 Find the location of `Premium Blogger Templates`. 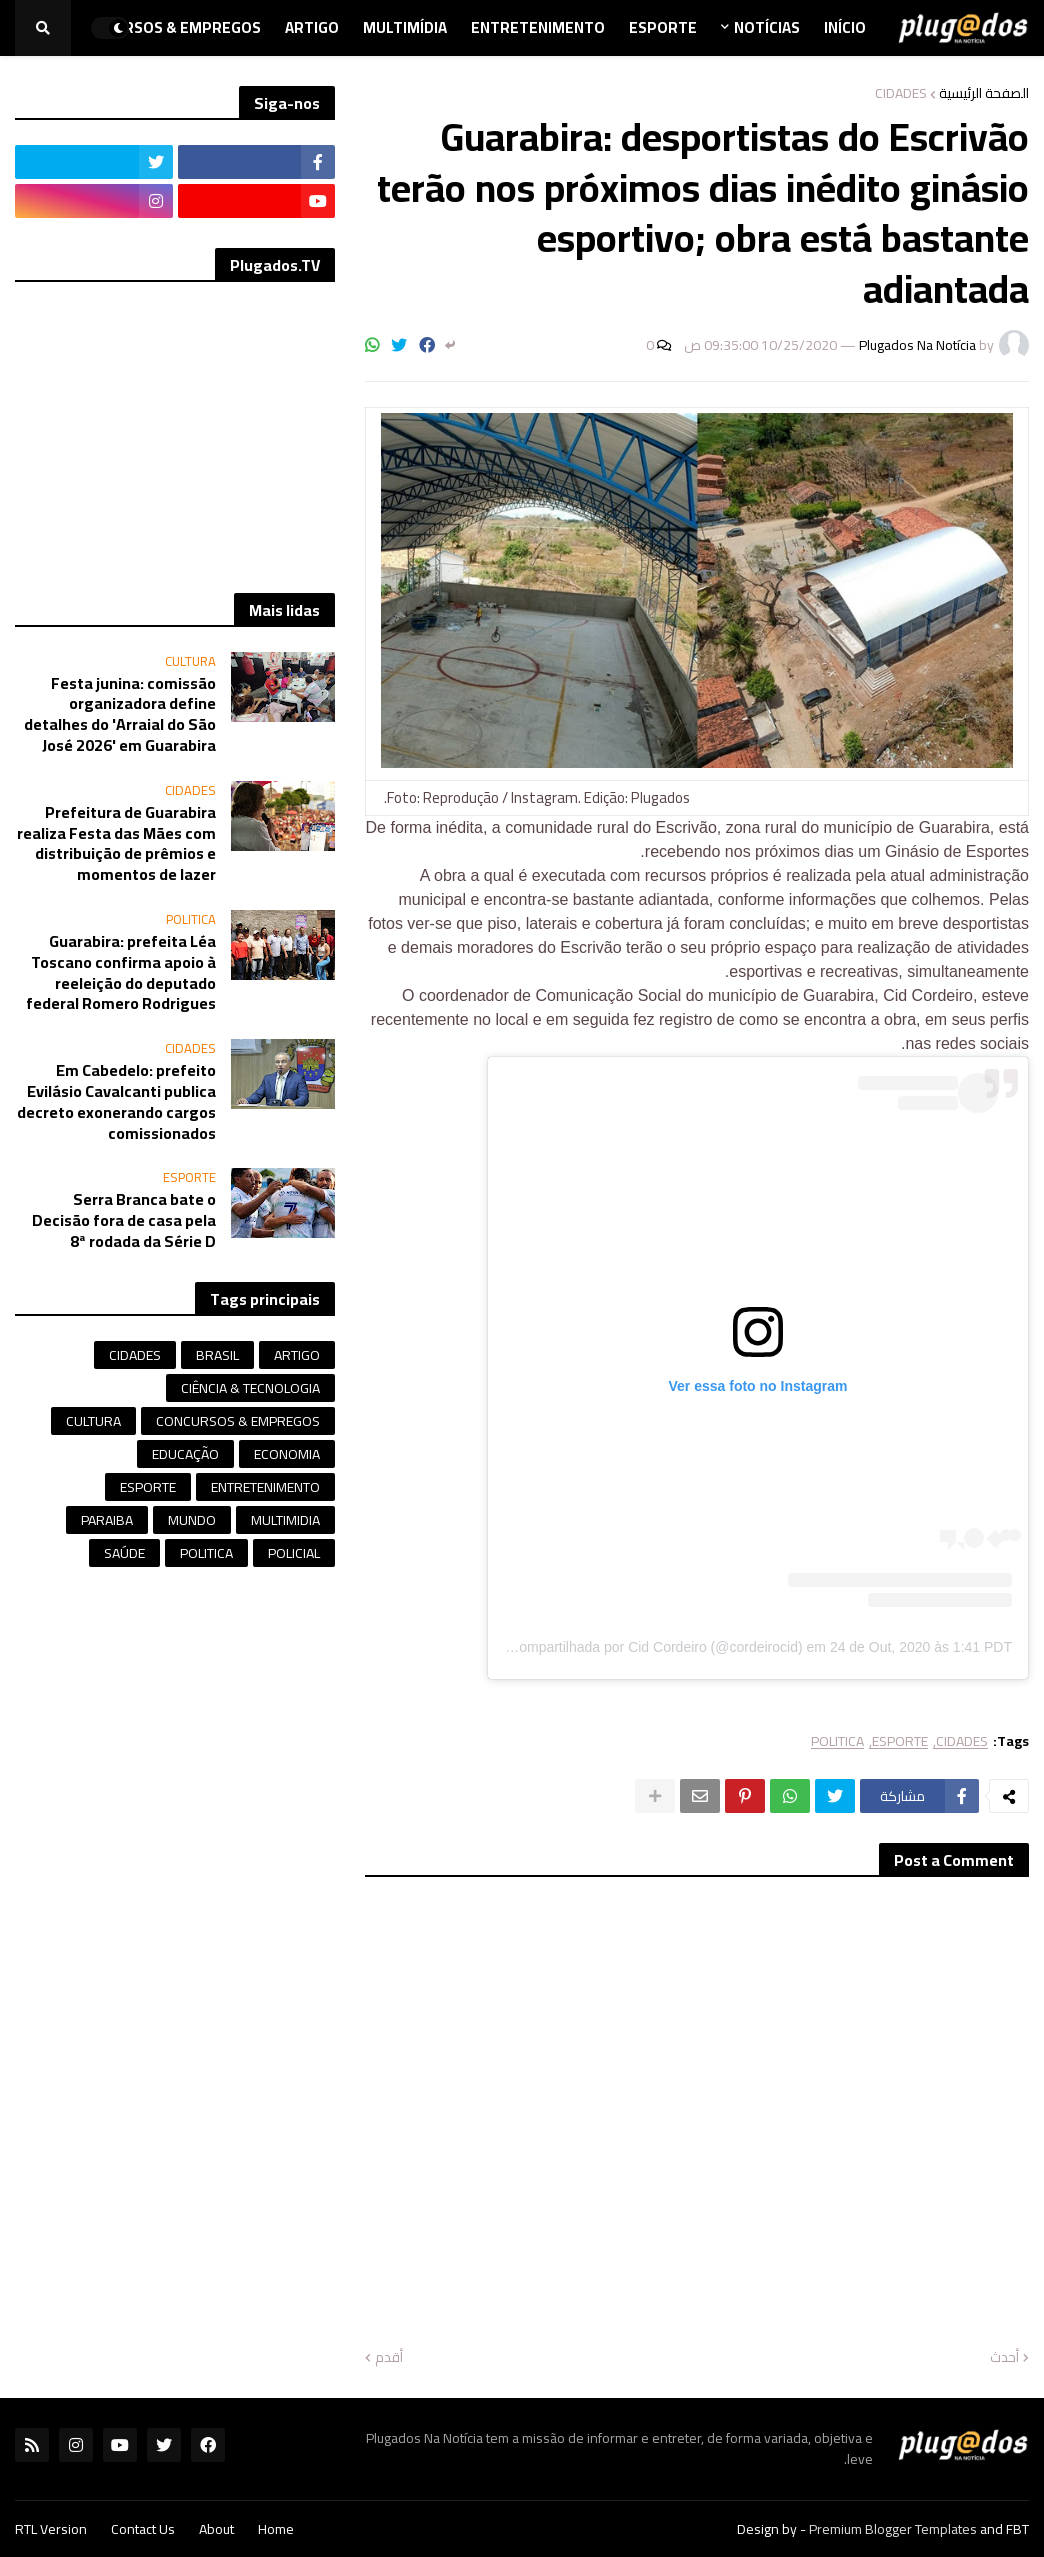

Premium Blogger Templates is located at coordinates (893, 2529).